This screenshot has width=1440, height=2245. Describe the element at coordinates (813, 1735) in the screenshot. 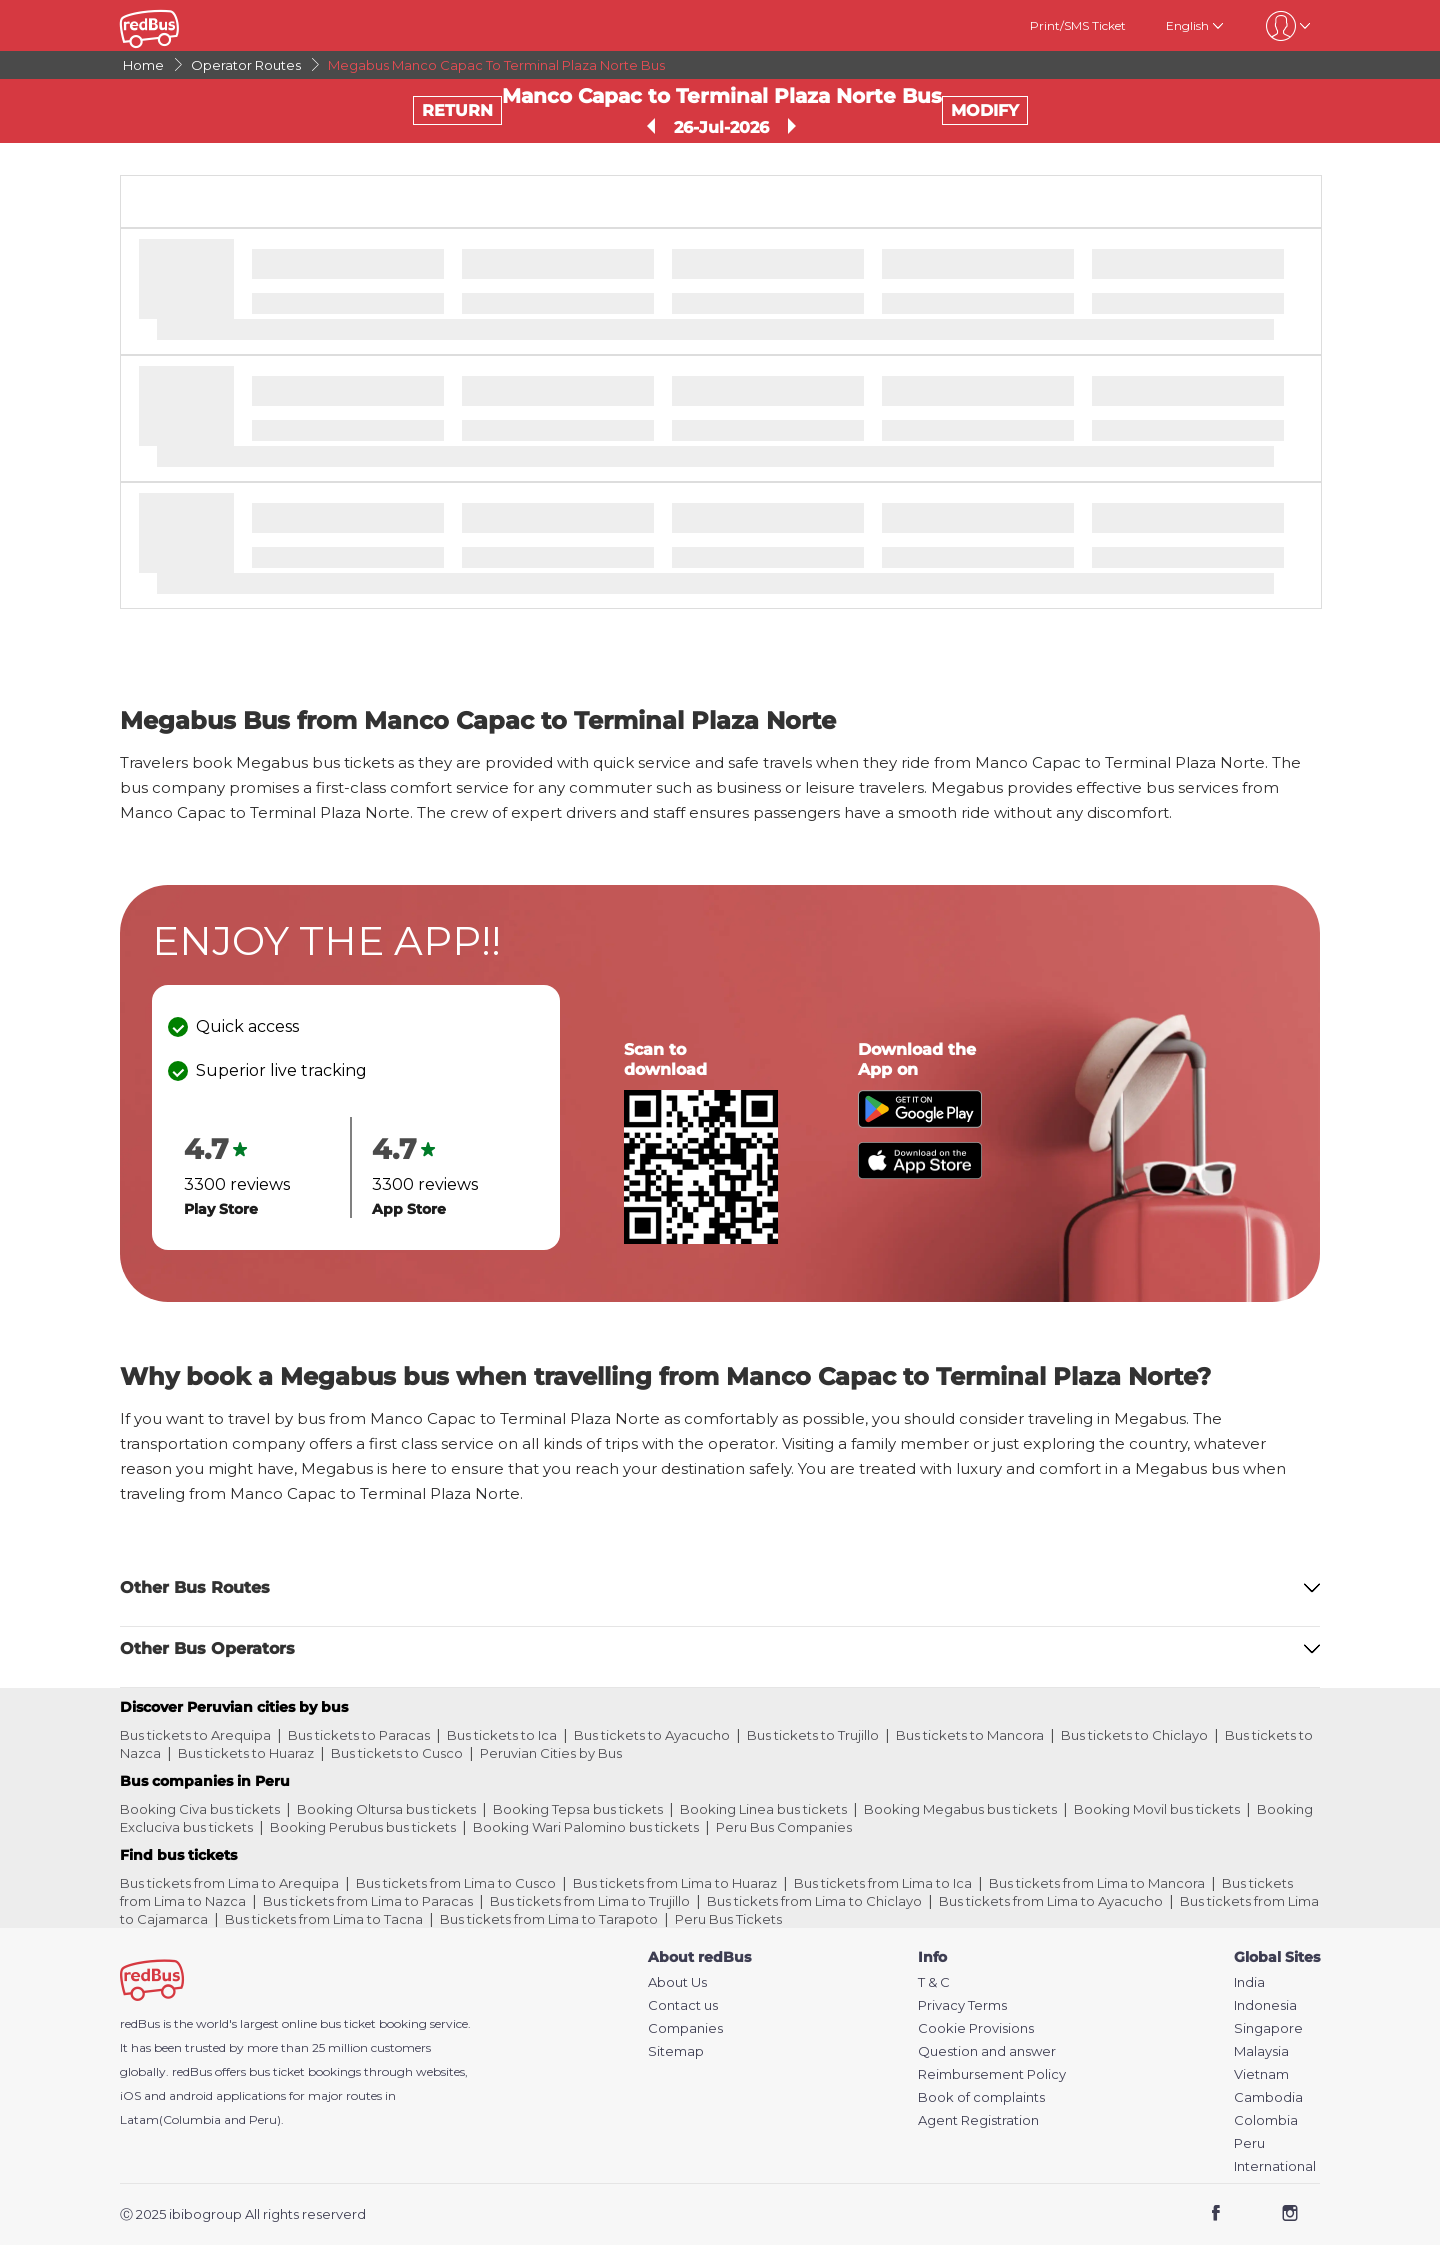

I see `Bus tickets to Trujillo` at that location.